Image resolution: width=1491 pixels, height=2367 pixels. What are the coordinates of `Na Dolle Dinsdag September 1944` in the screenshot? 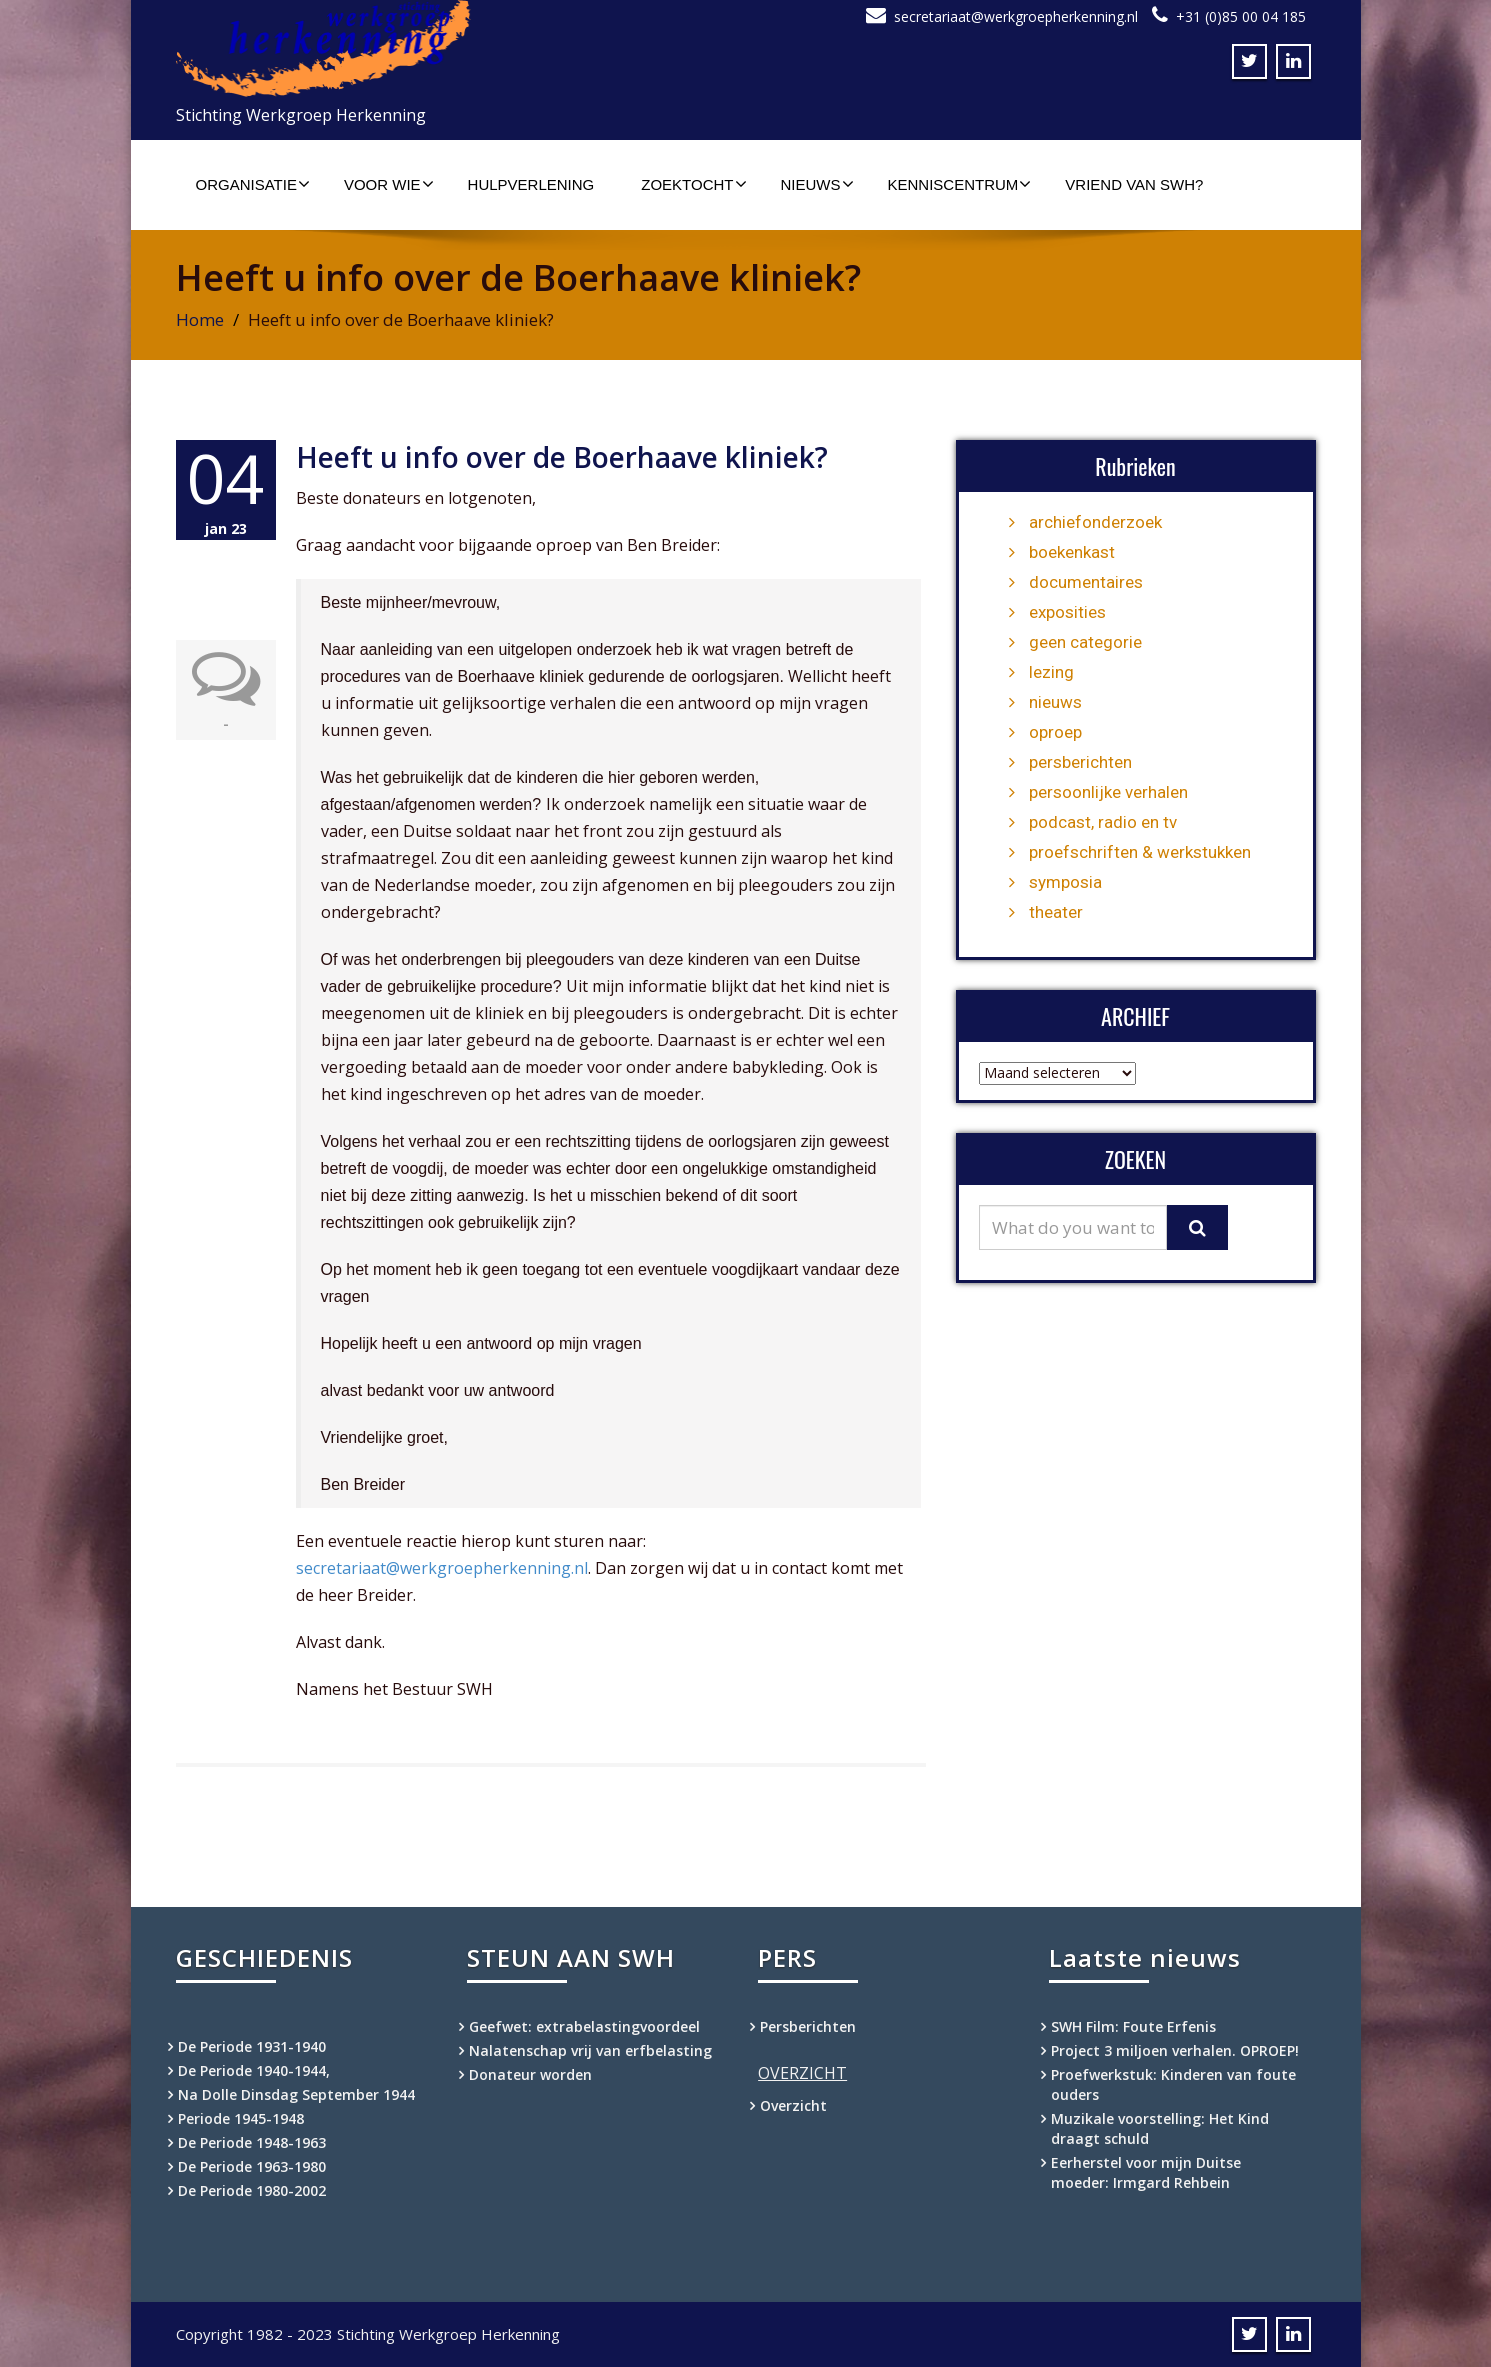 It's located at (296, 2094).